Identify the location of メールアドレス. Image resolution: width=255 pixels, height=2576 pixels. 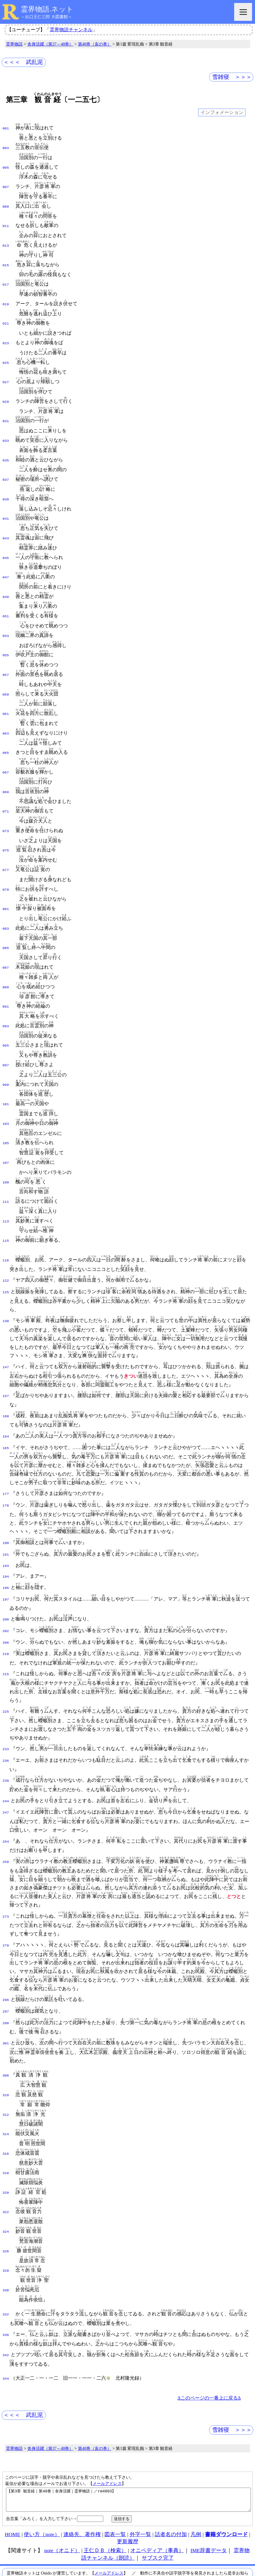
(107, 2431).